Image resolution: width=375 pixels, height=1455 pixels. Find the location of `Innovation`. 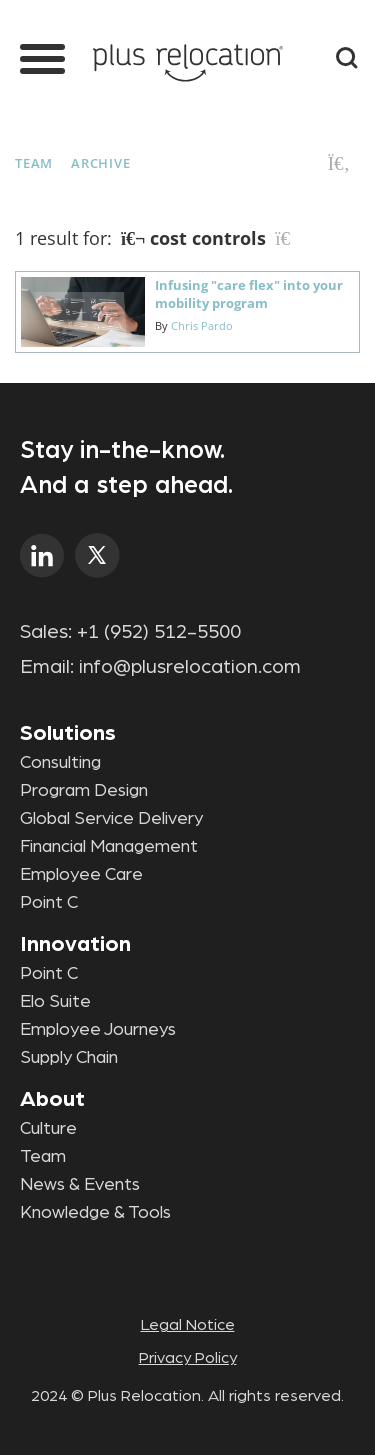

Innovation is located at coordinates (75, 944).